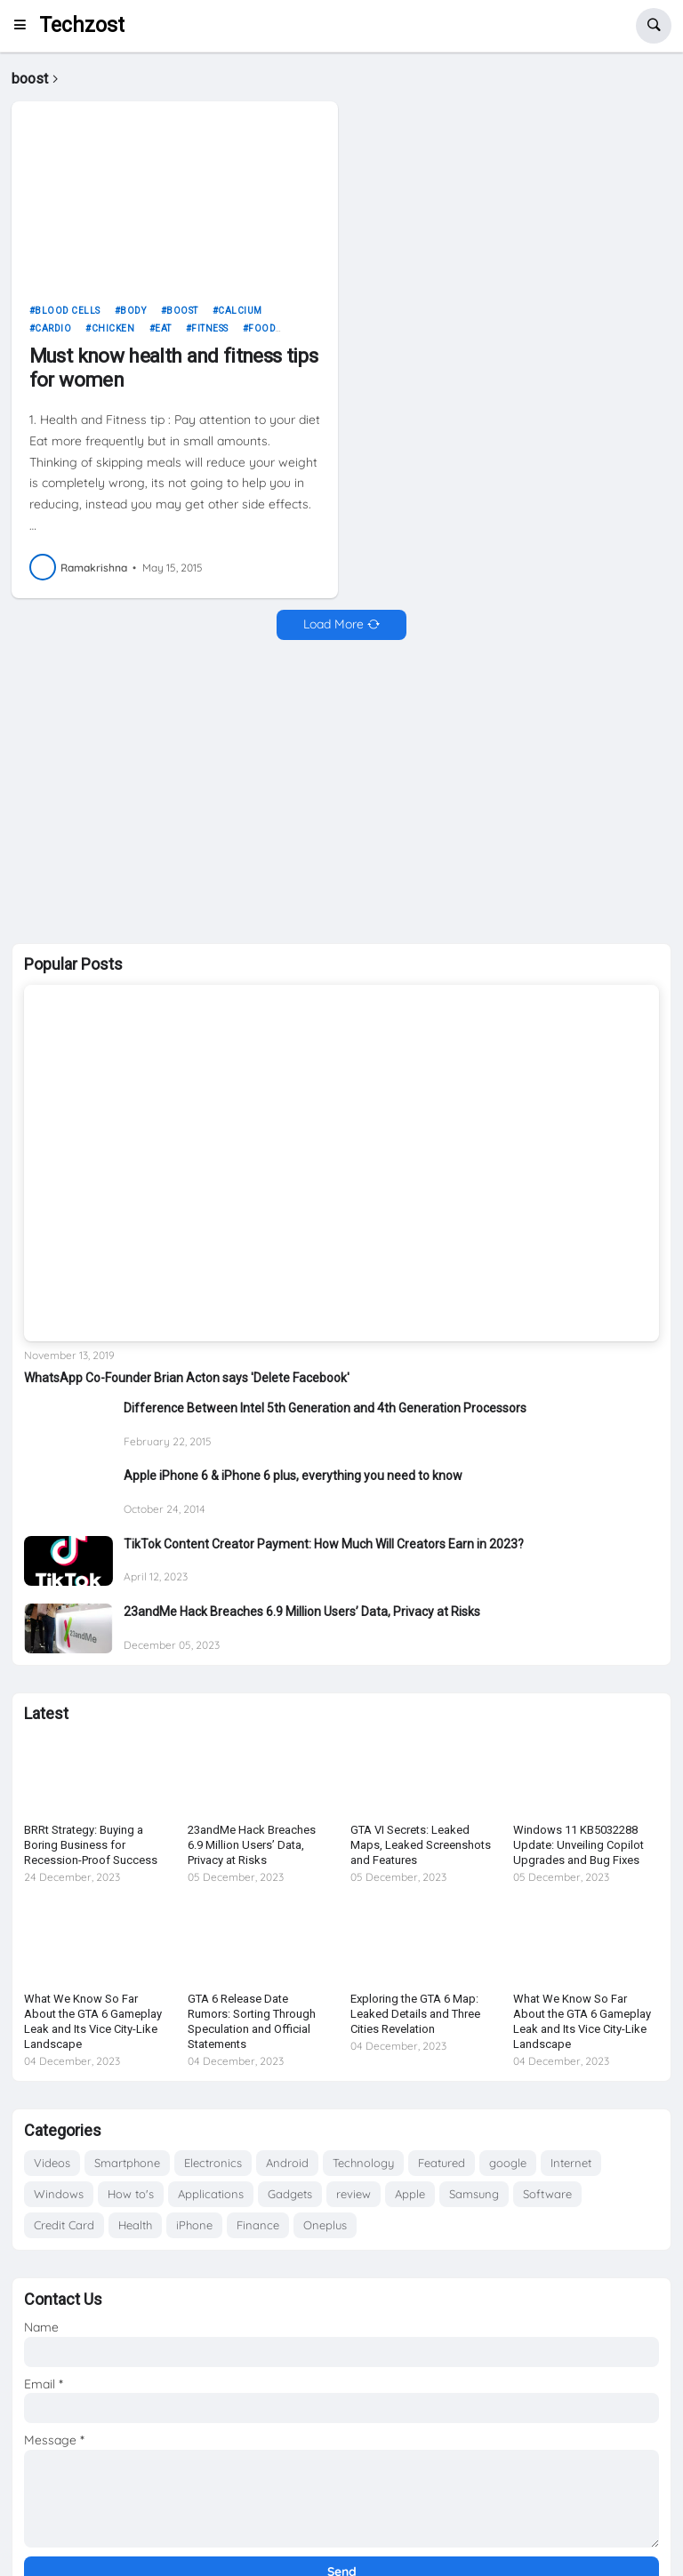  What do you see at coordinates (90, 1845) in the screenshot?
I see `BRRt Strategy: Buying a Boring Business for Recession-Proof Success` at bounding box center [90, 1845].